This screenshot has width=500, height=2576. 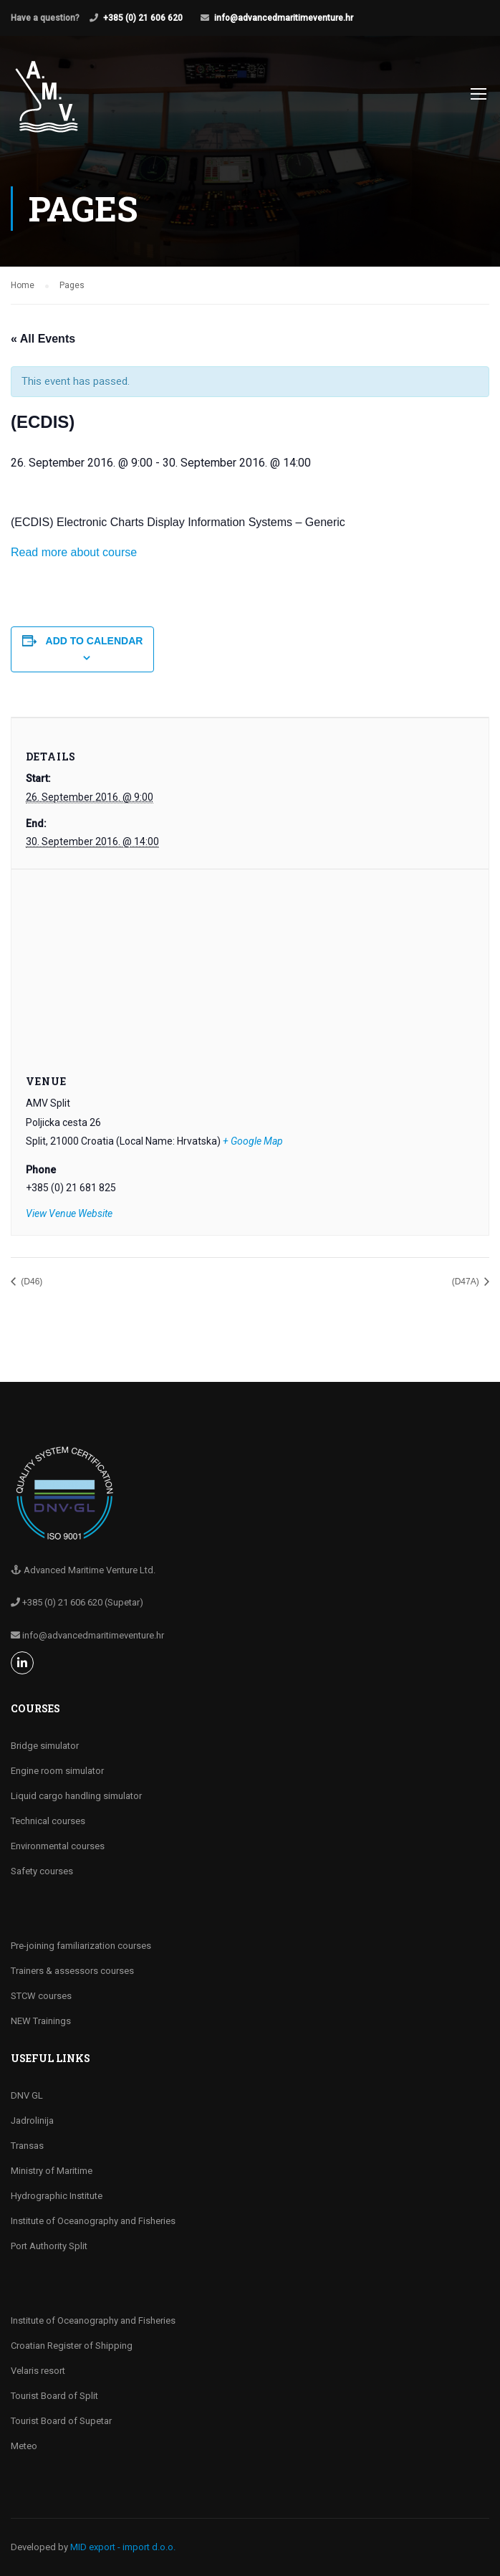 What do you see at coordinates (76, 1795) in the screenshot?
I see `Liquid cargo handling simulator` at bounding box center [76, 1795].